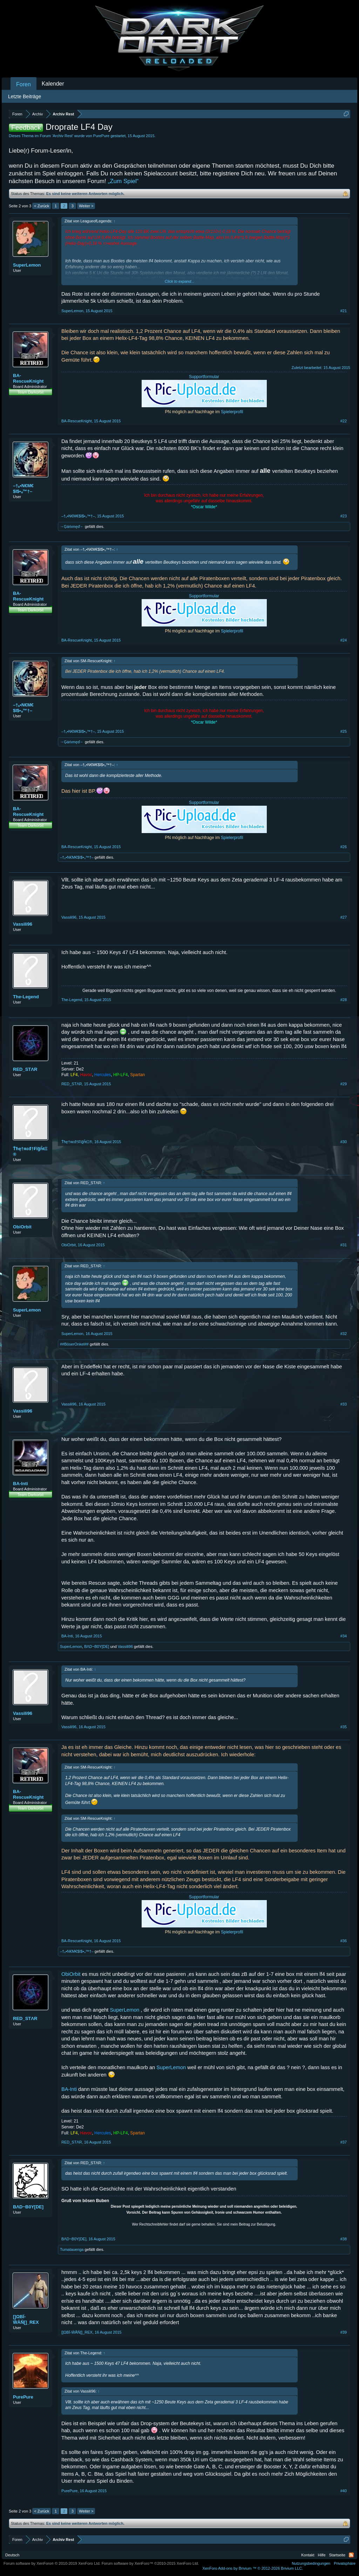  Describe the element at coordinates (74, 1344) in the screenshot. I see `##BöserOnkel##` at that location.